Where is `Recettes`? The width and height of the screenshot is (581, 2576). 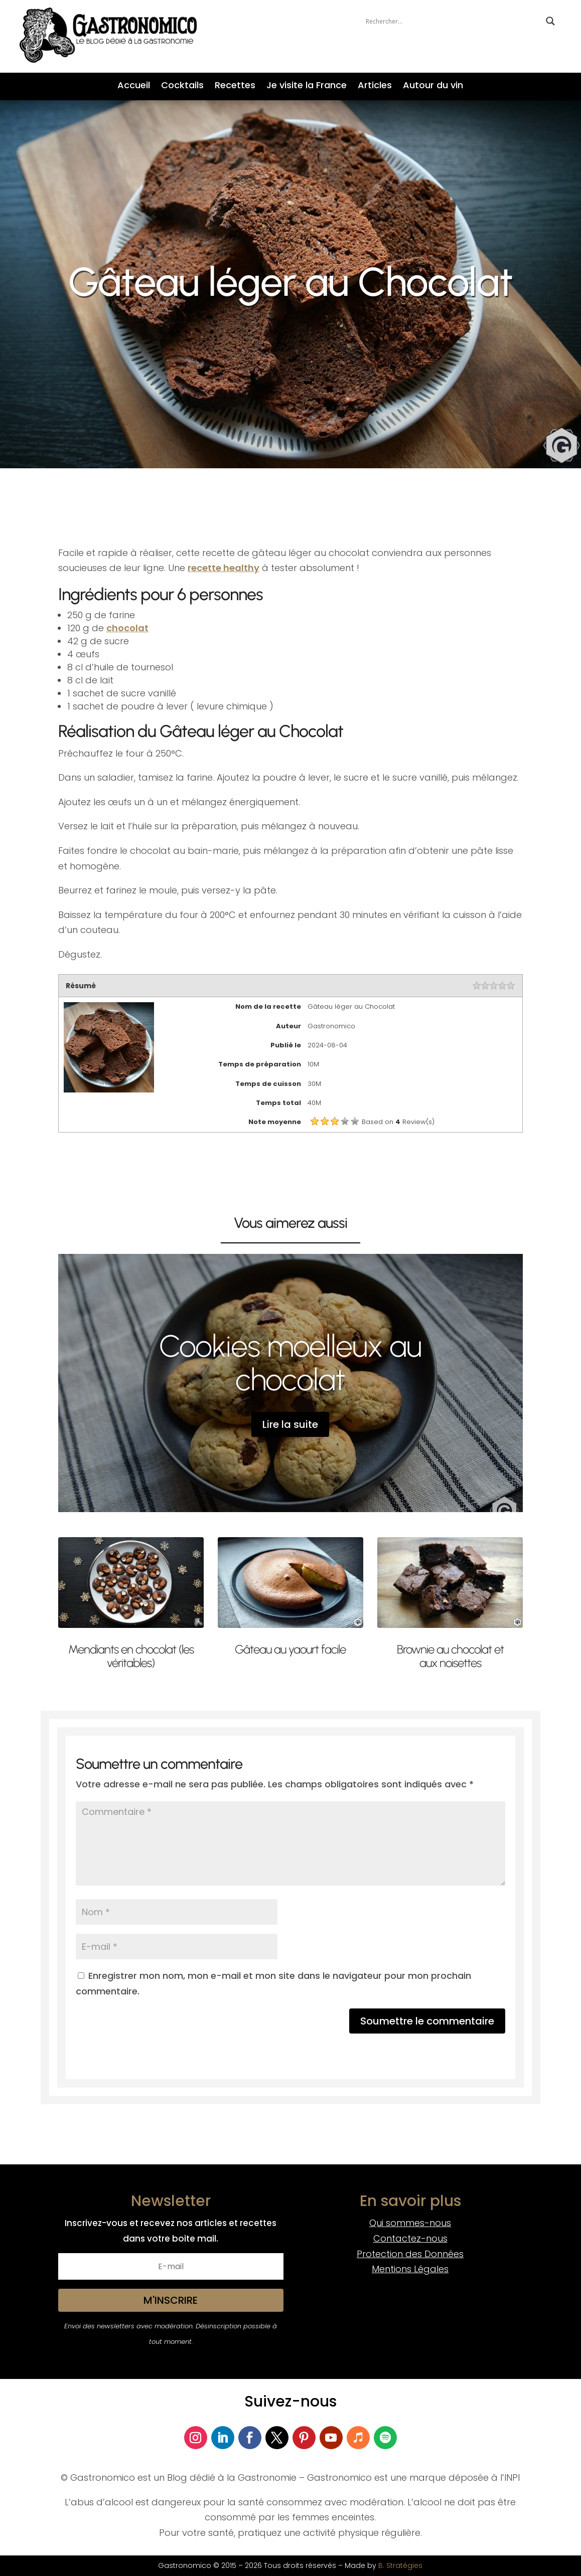 Recettes is located at coordinates (235, 86).